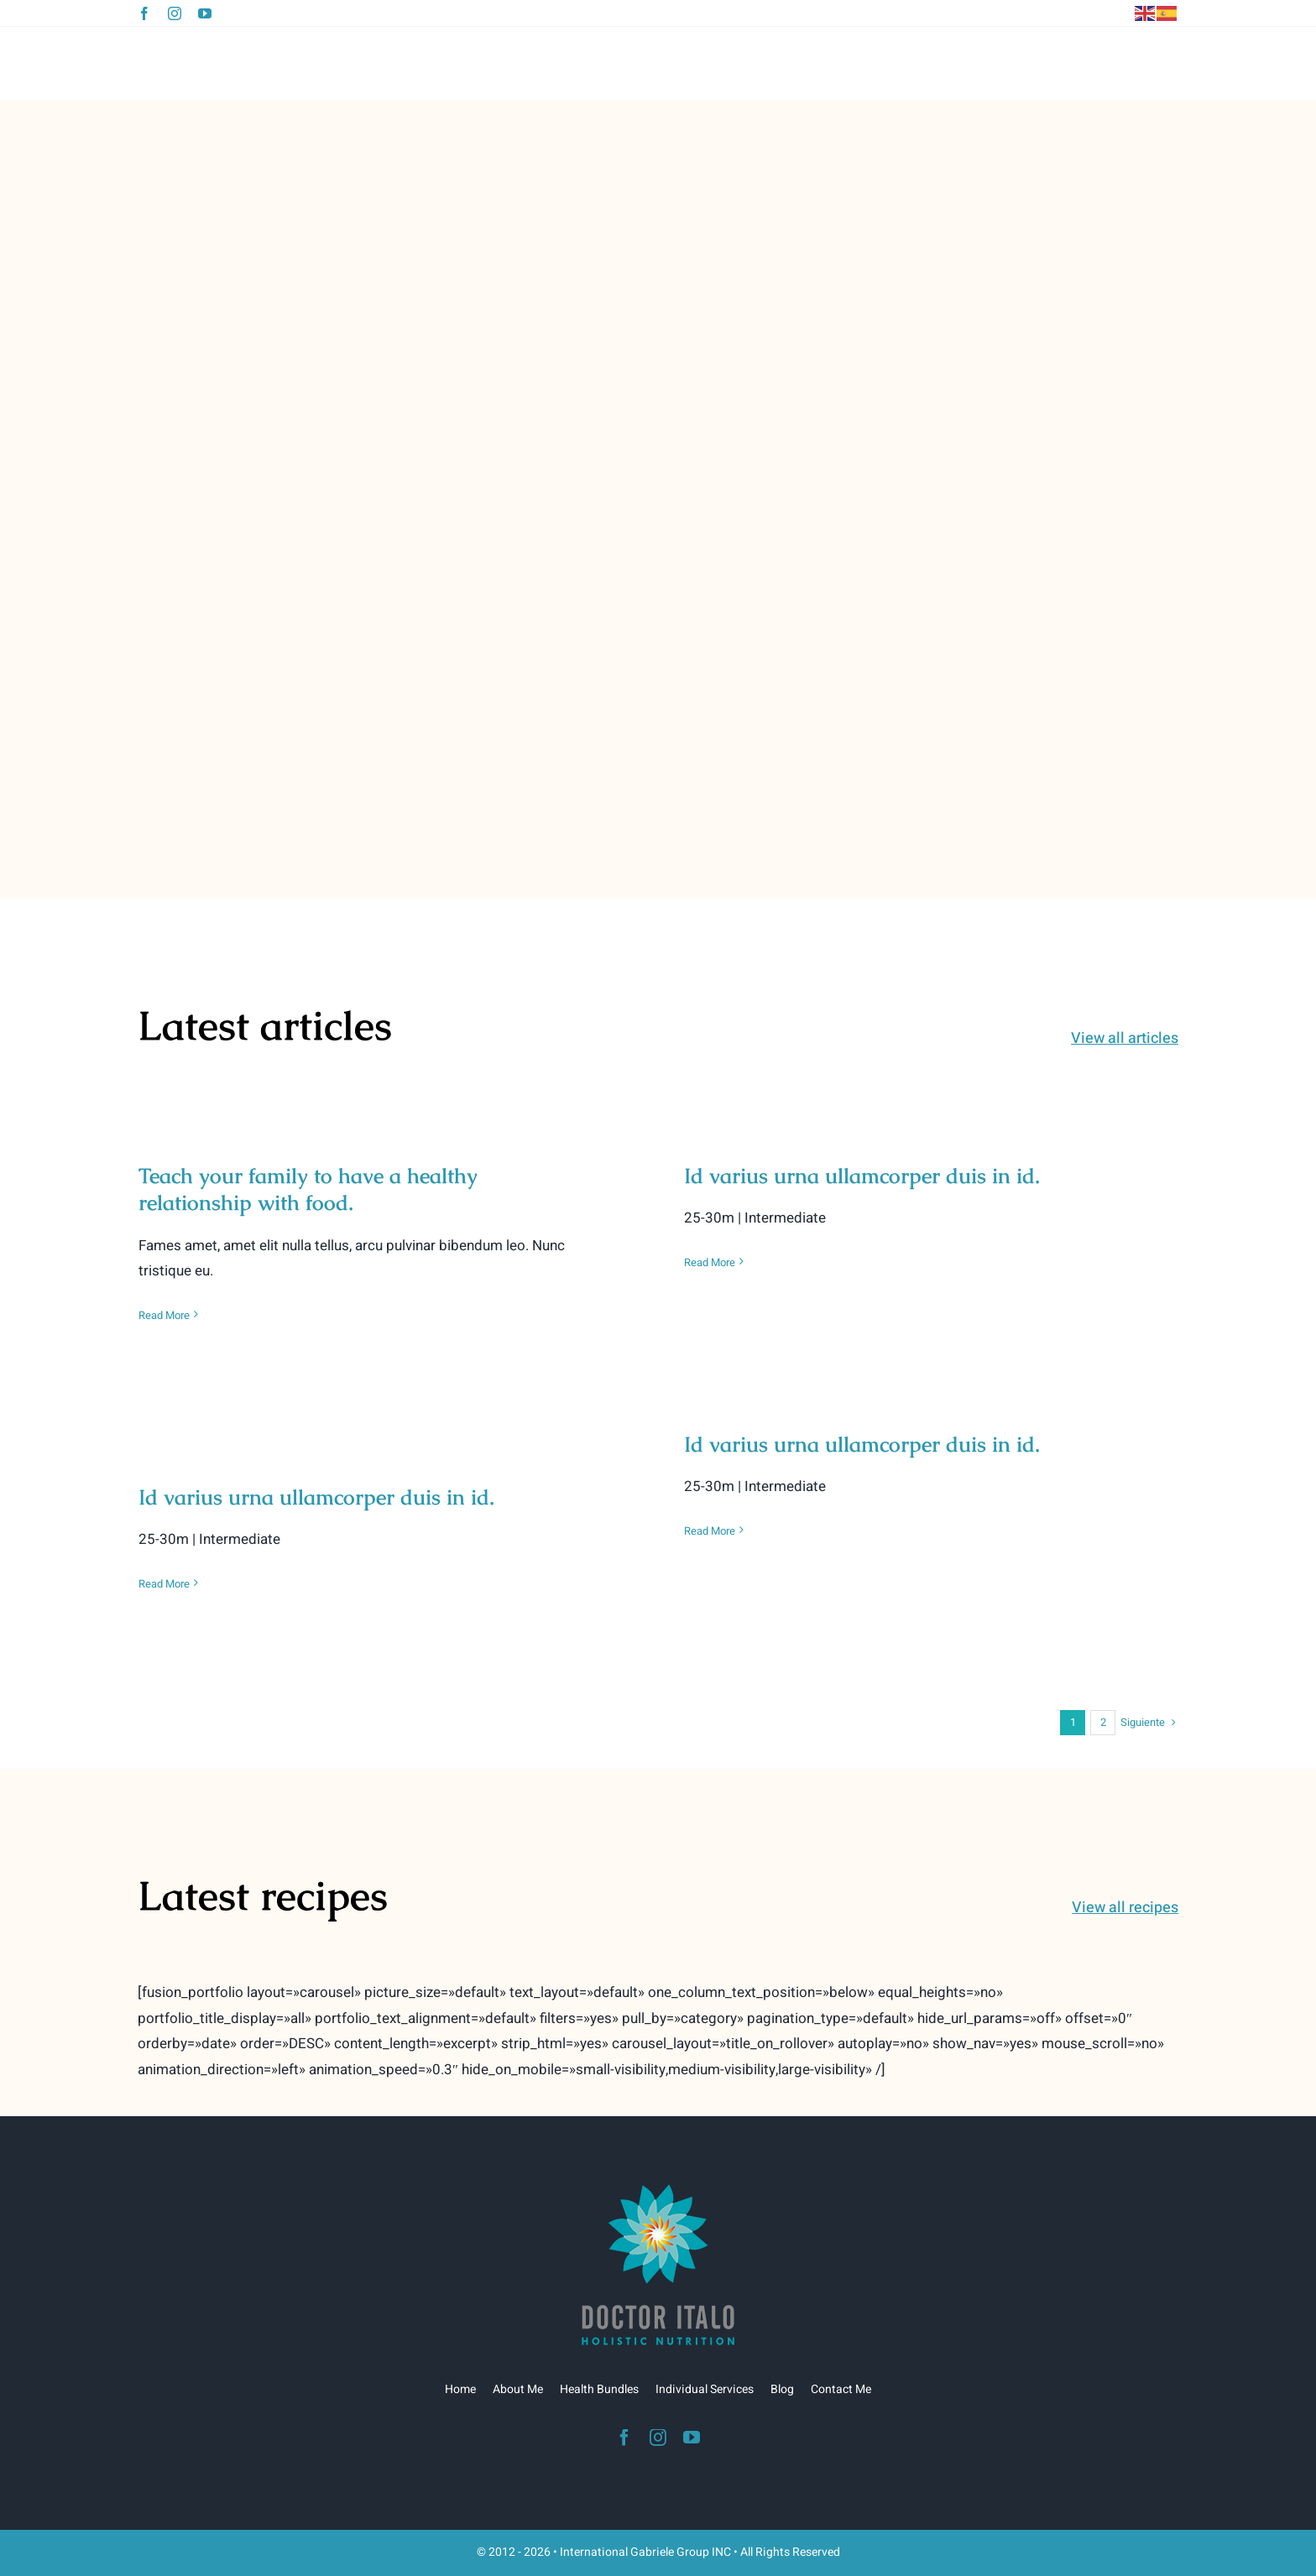  What do you see at coordinates (164, 1315) in the screenshot?
I see `Read More [More on Teach your family to have a healthy relationship with food.]` at bounding box center [164, 1315].